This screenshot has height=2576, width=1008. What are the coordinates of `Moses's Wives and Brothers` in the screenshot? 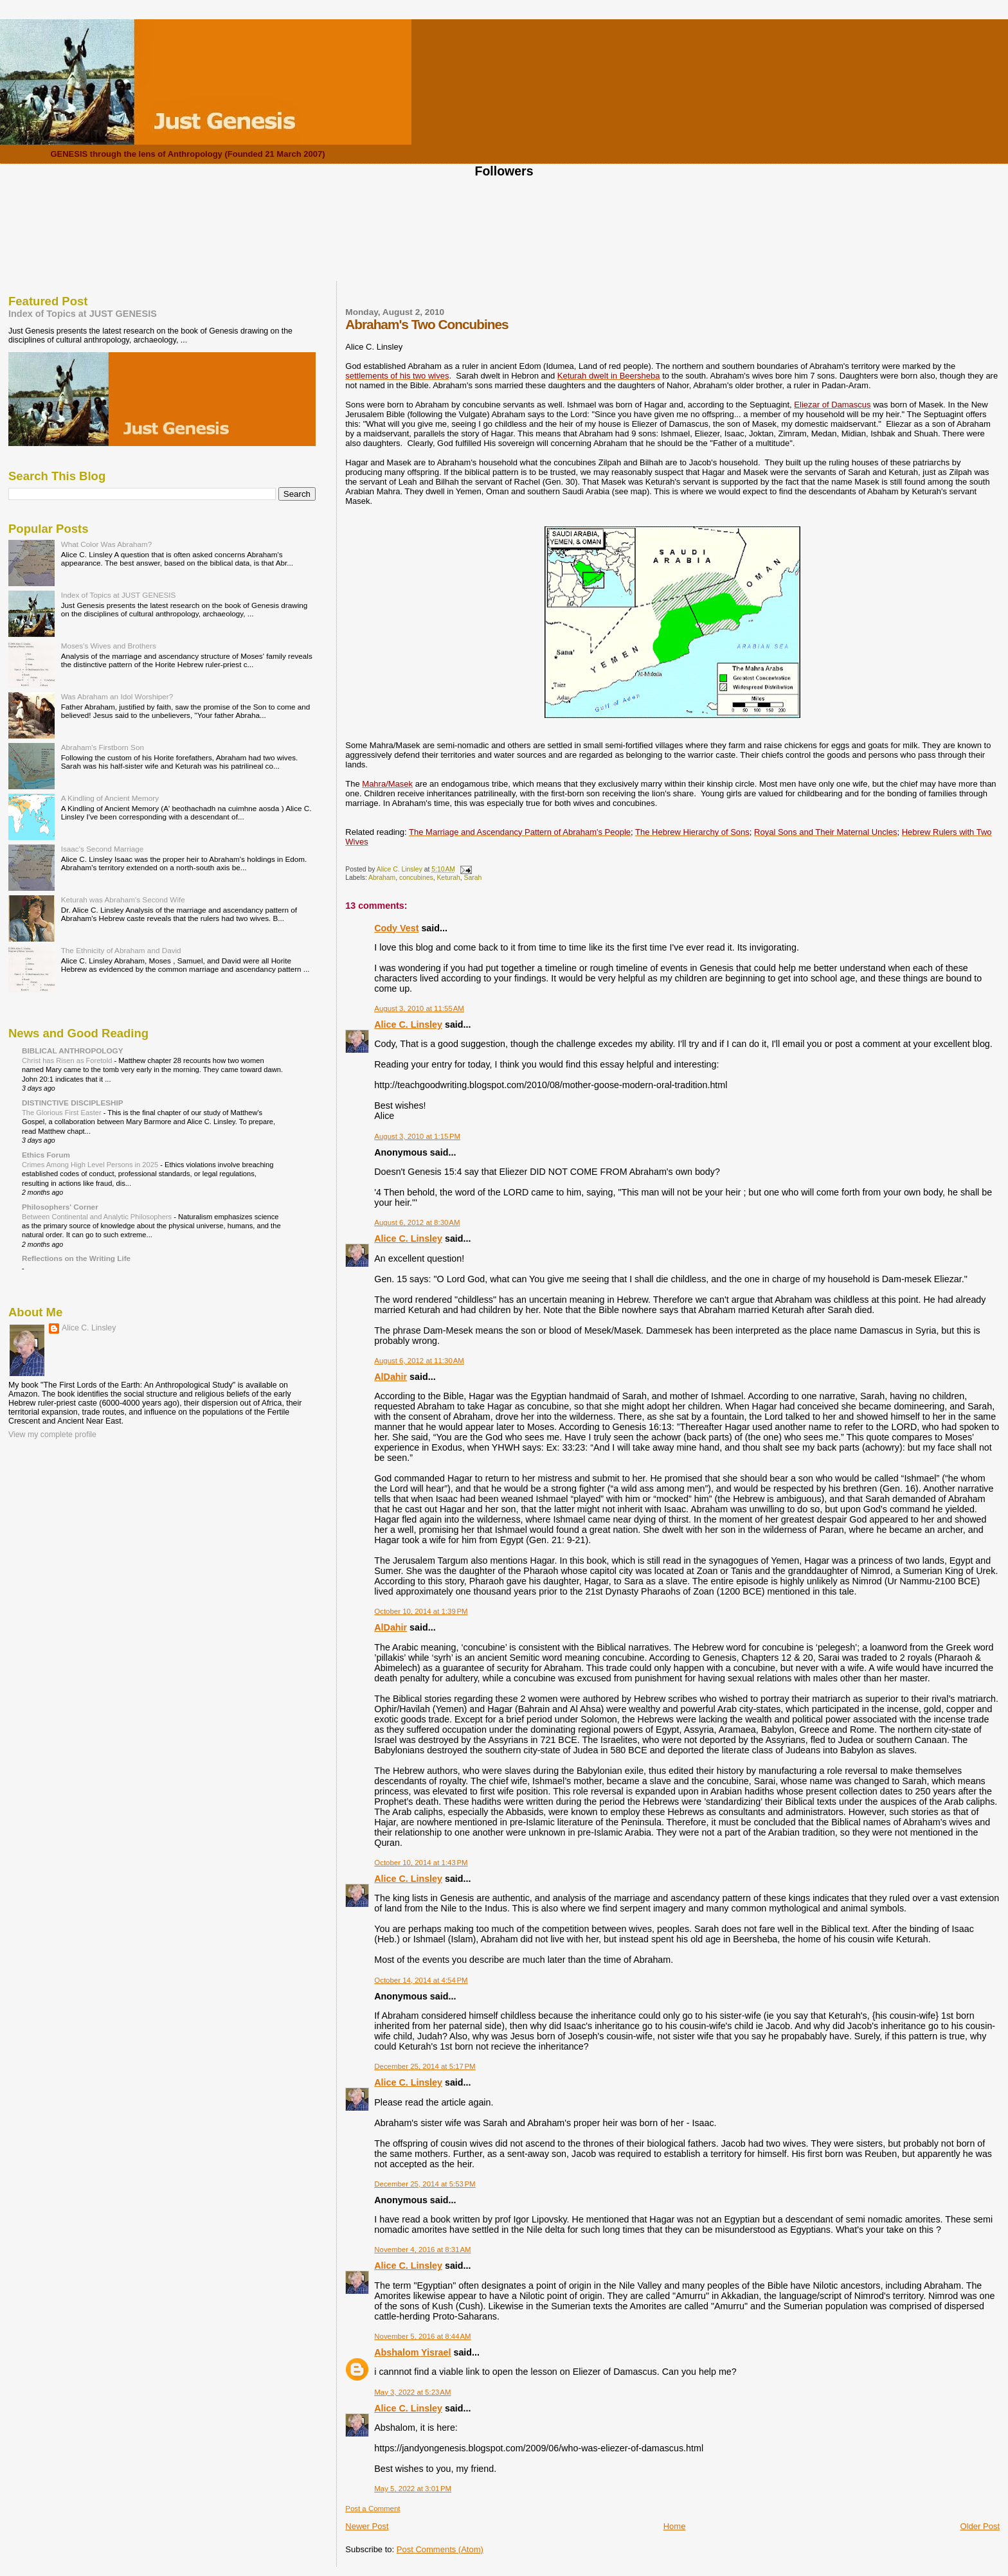 It's located at (108, 645).